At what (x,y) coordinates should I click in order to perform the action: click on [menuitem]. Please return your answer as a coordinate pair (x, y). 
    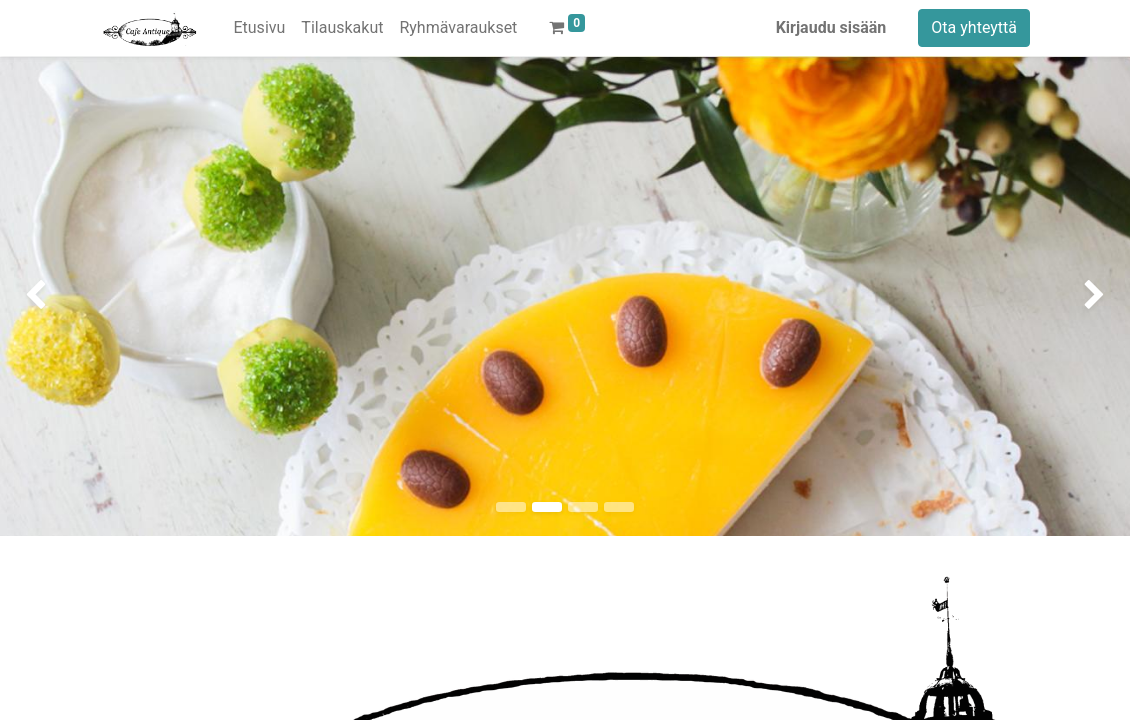
    Looking at the image, I should click on (259, 28).